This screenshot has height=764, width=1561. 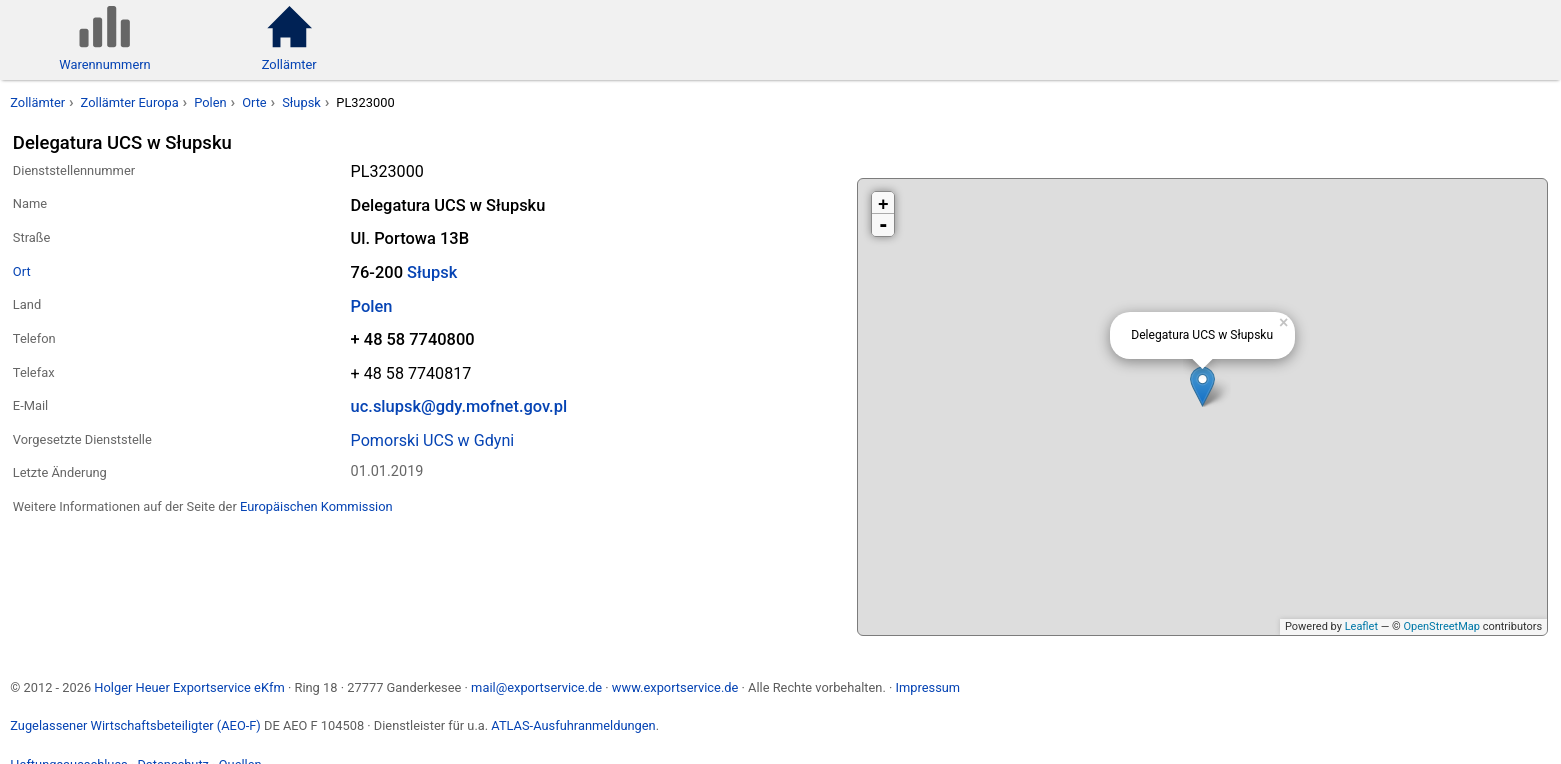 What do you see at coordinates (459, 406) in the screenshot?
I see `uc.slupsk@gdy.mofnet.gov.pl` at bounding box center [459, 406].